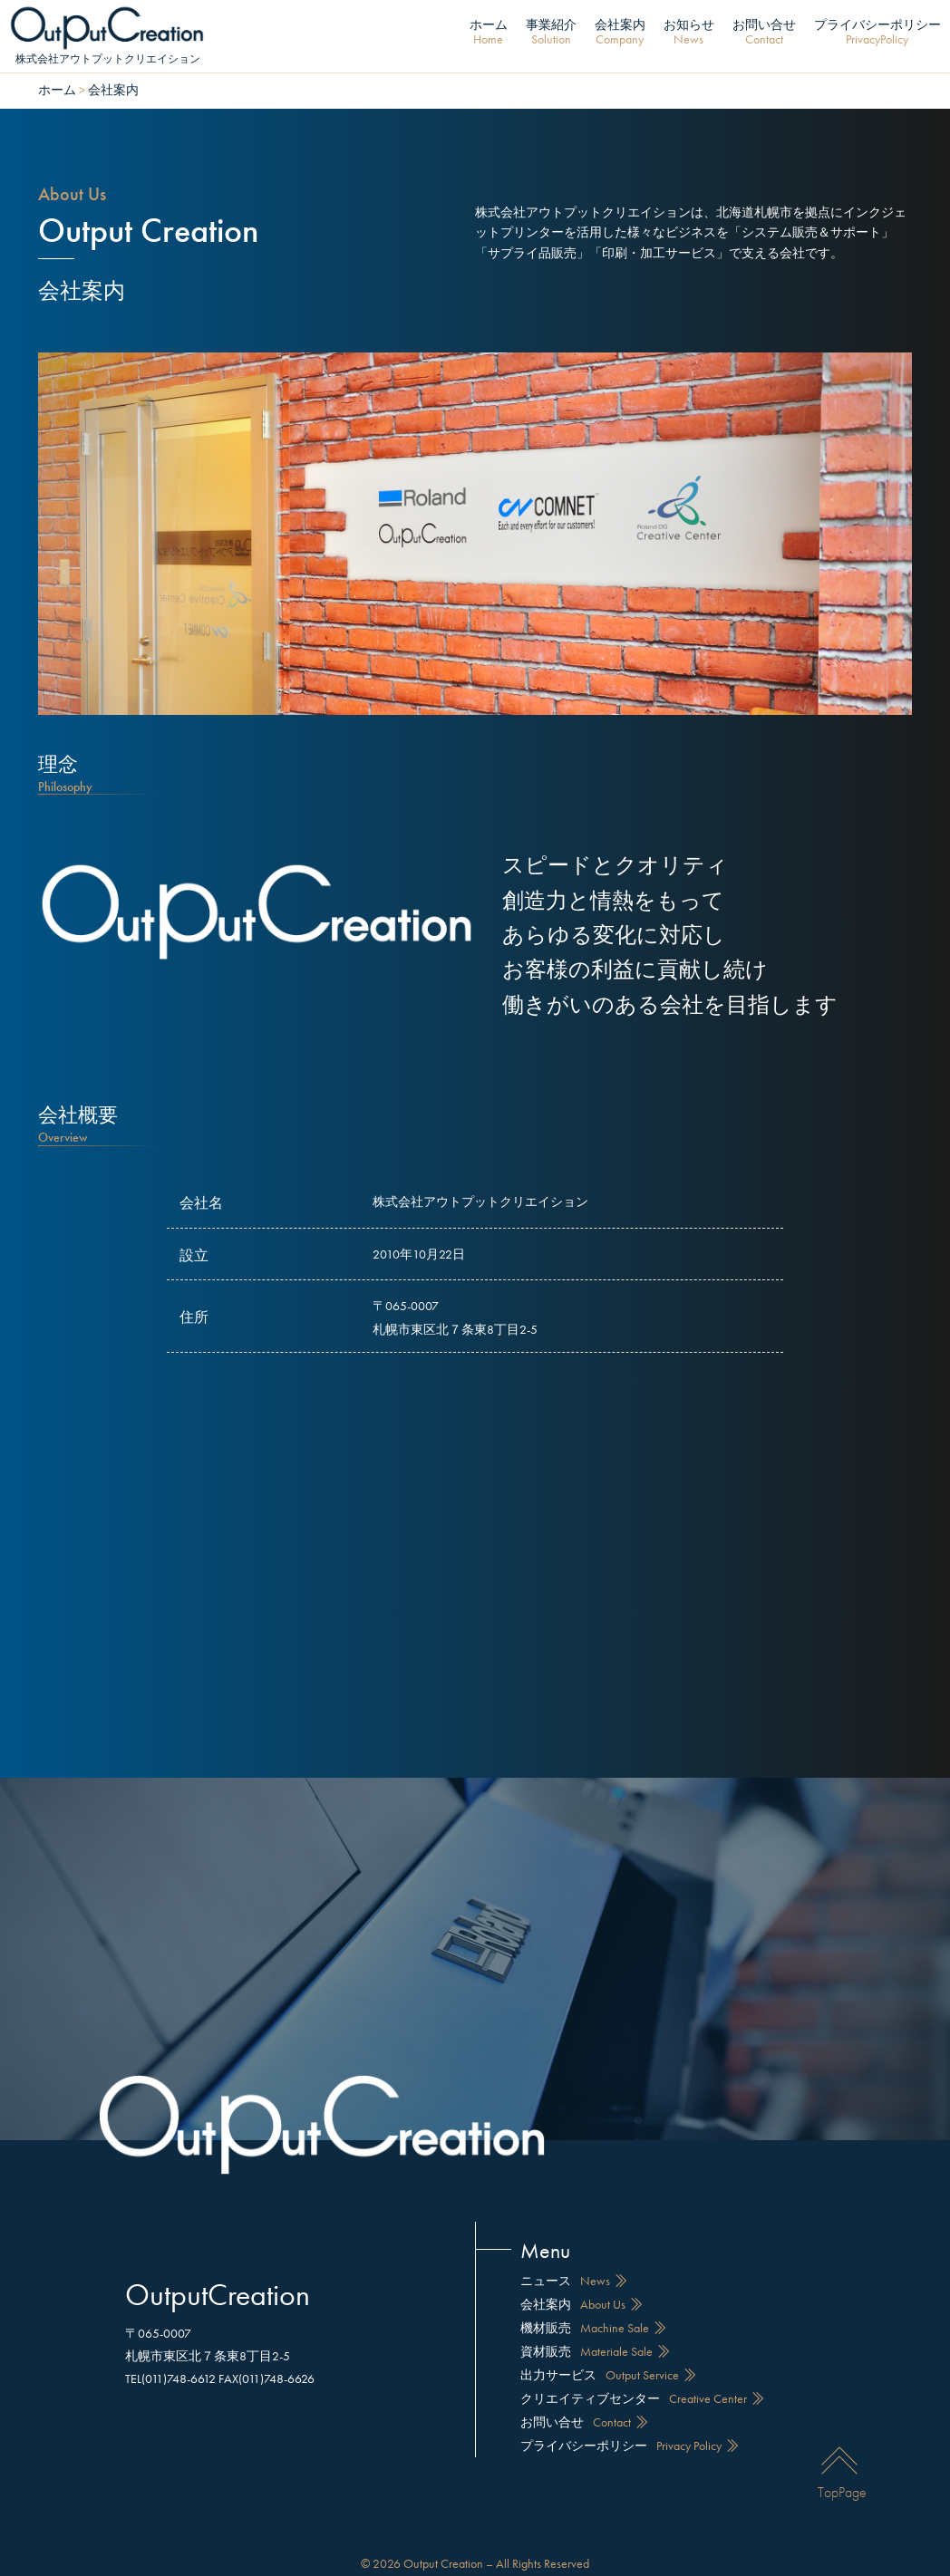  What do you see at coordinates (644, 2381) in the screenshot?
I see `クリエイティブセンター` at bounding box center [644, 2381].